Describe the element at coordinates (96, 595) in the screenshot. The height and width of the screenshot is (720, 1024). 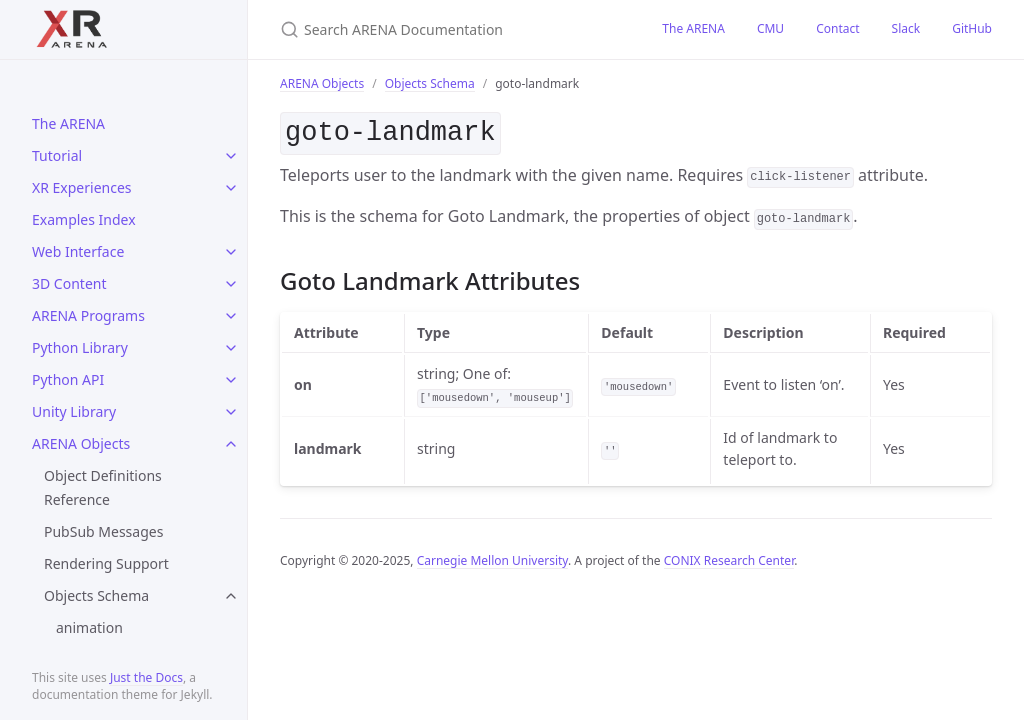
I see `Objects Schema` at that location.